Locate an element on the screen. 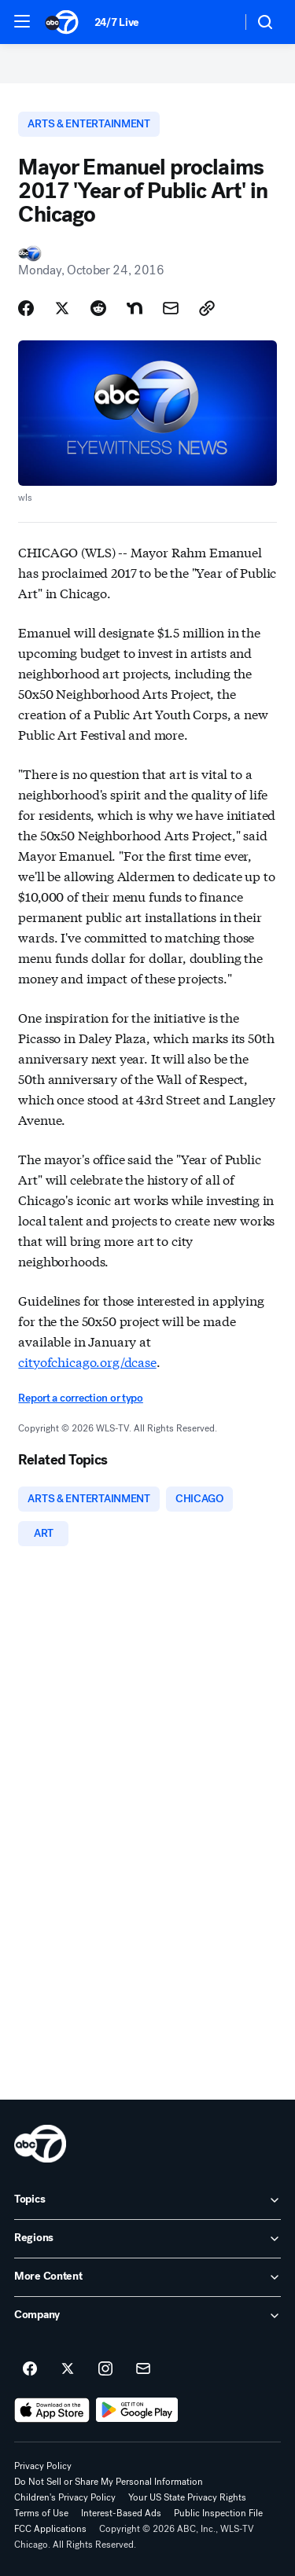  [button] is located at coordinates (22, 21).